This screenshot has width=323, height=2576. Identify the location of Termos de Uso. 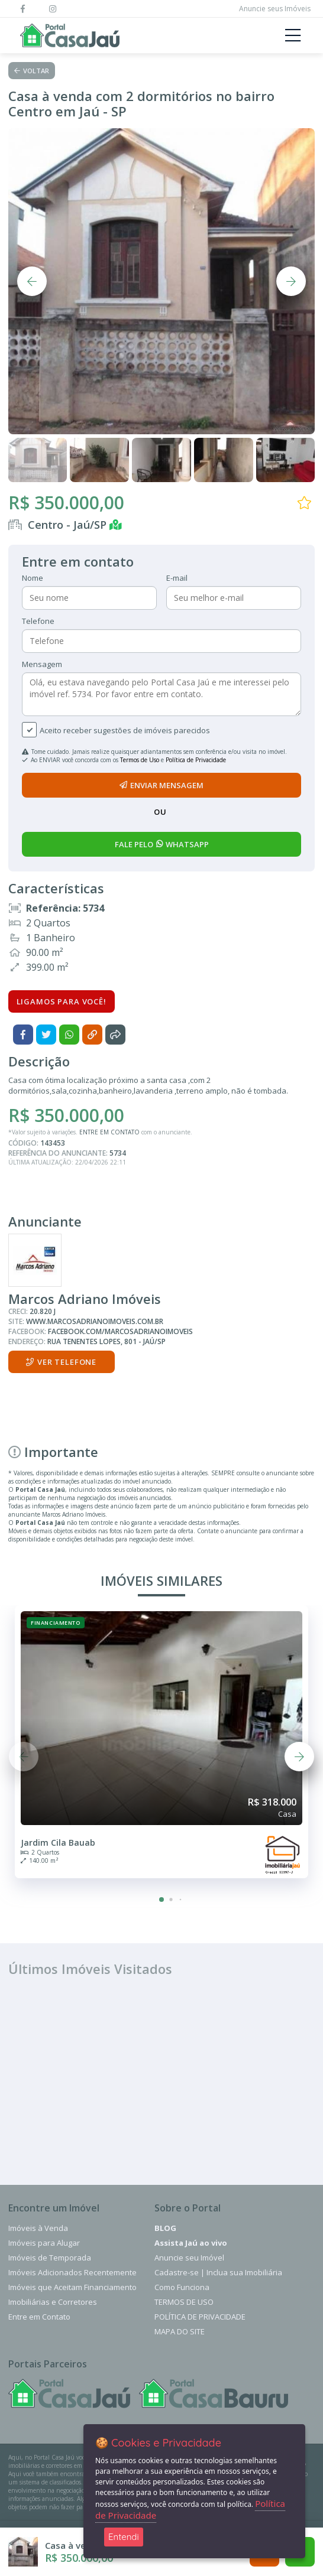
(139, 760).